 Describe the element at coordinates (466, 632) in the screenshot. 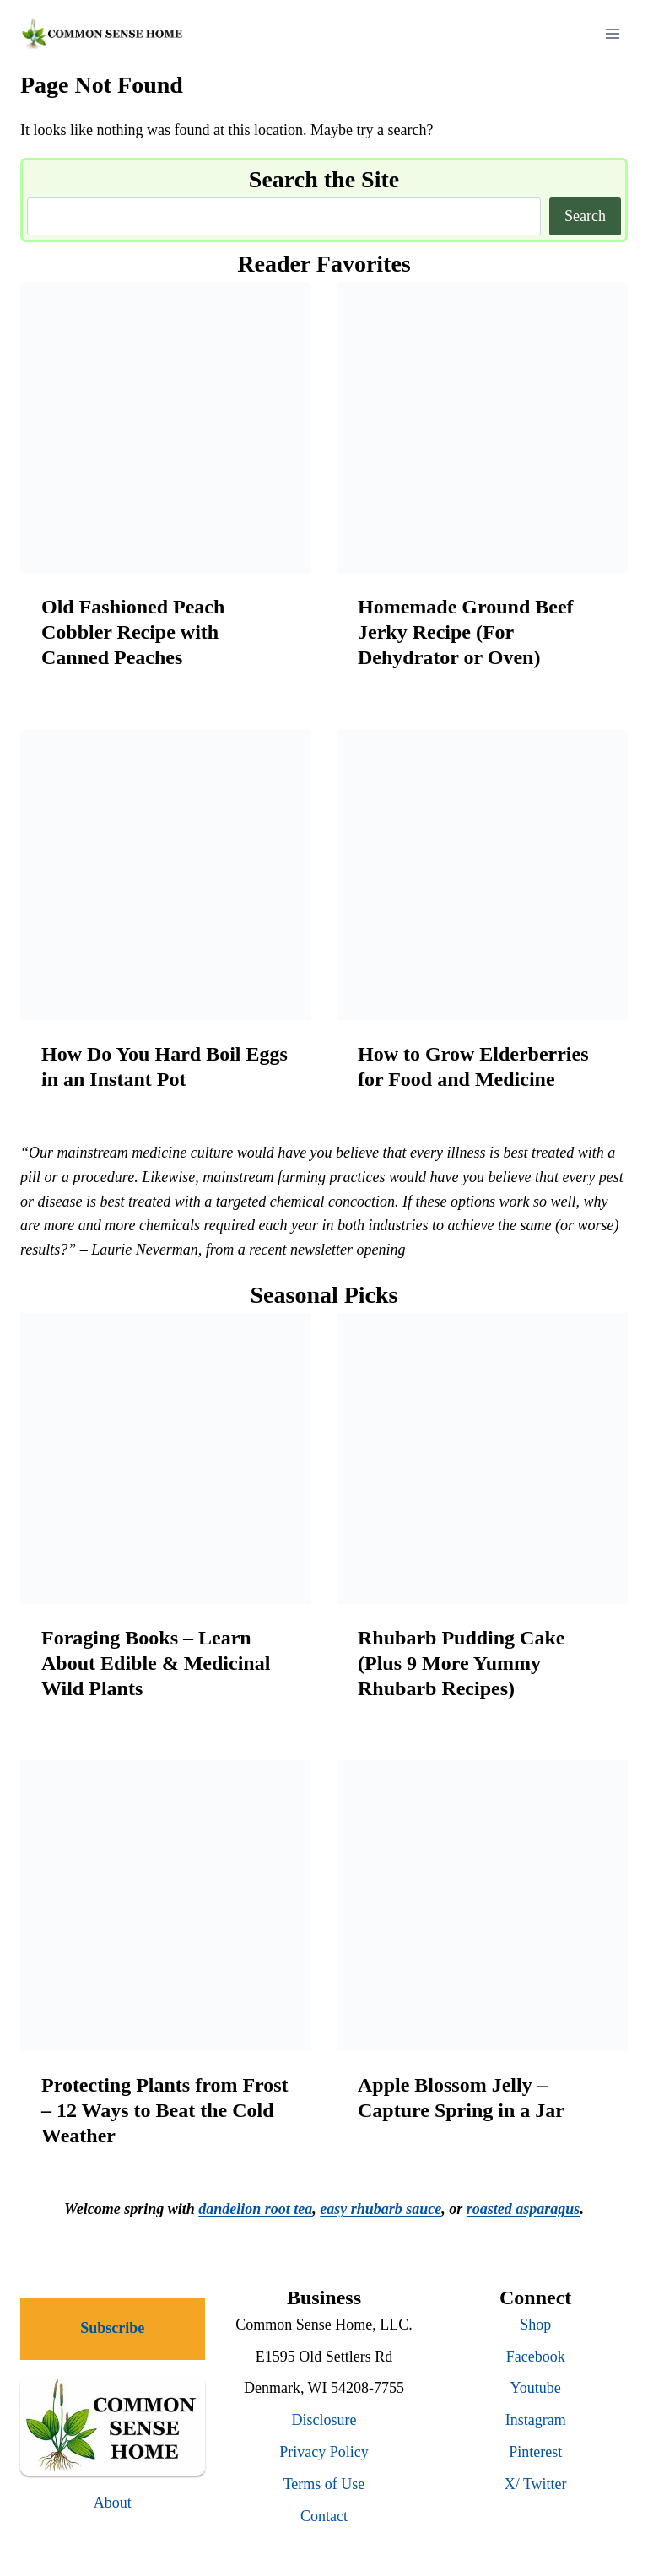

I see `Homemade Ground Beef Jerky Recipe (For Dehydrator or Oven)` at that location.